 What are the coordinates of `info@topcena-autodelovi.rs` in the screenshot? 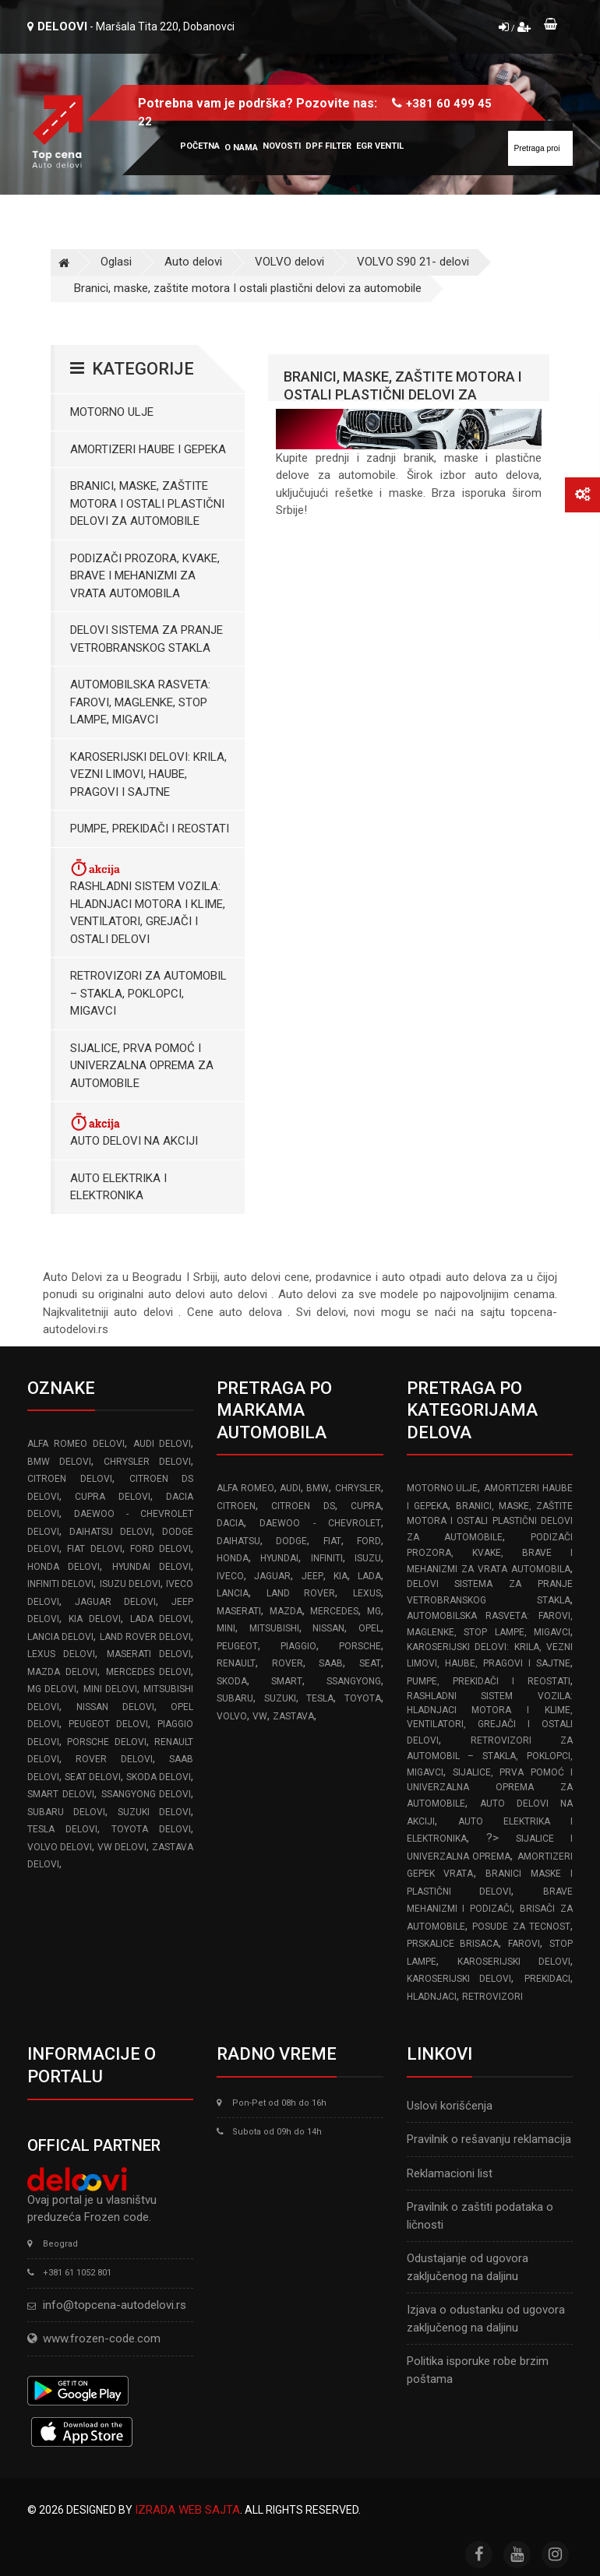 It's located at (114, 2305).